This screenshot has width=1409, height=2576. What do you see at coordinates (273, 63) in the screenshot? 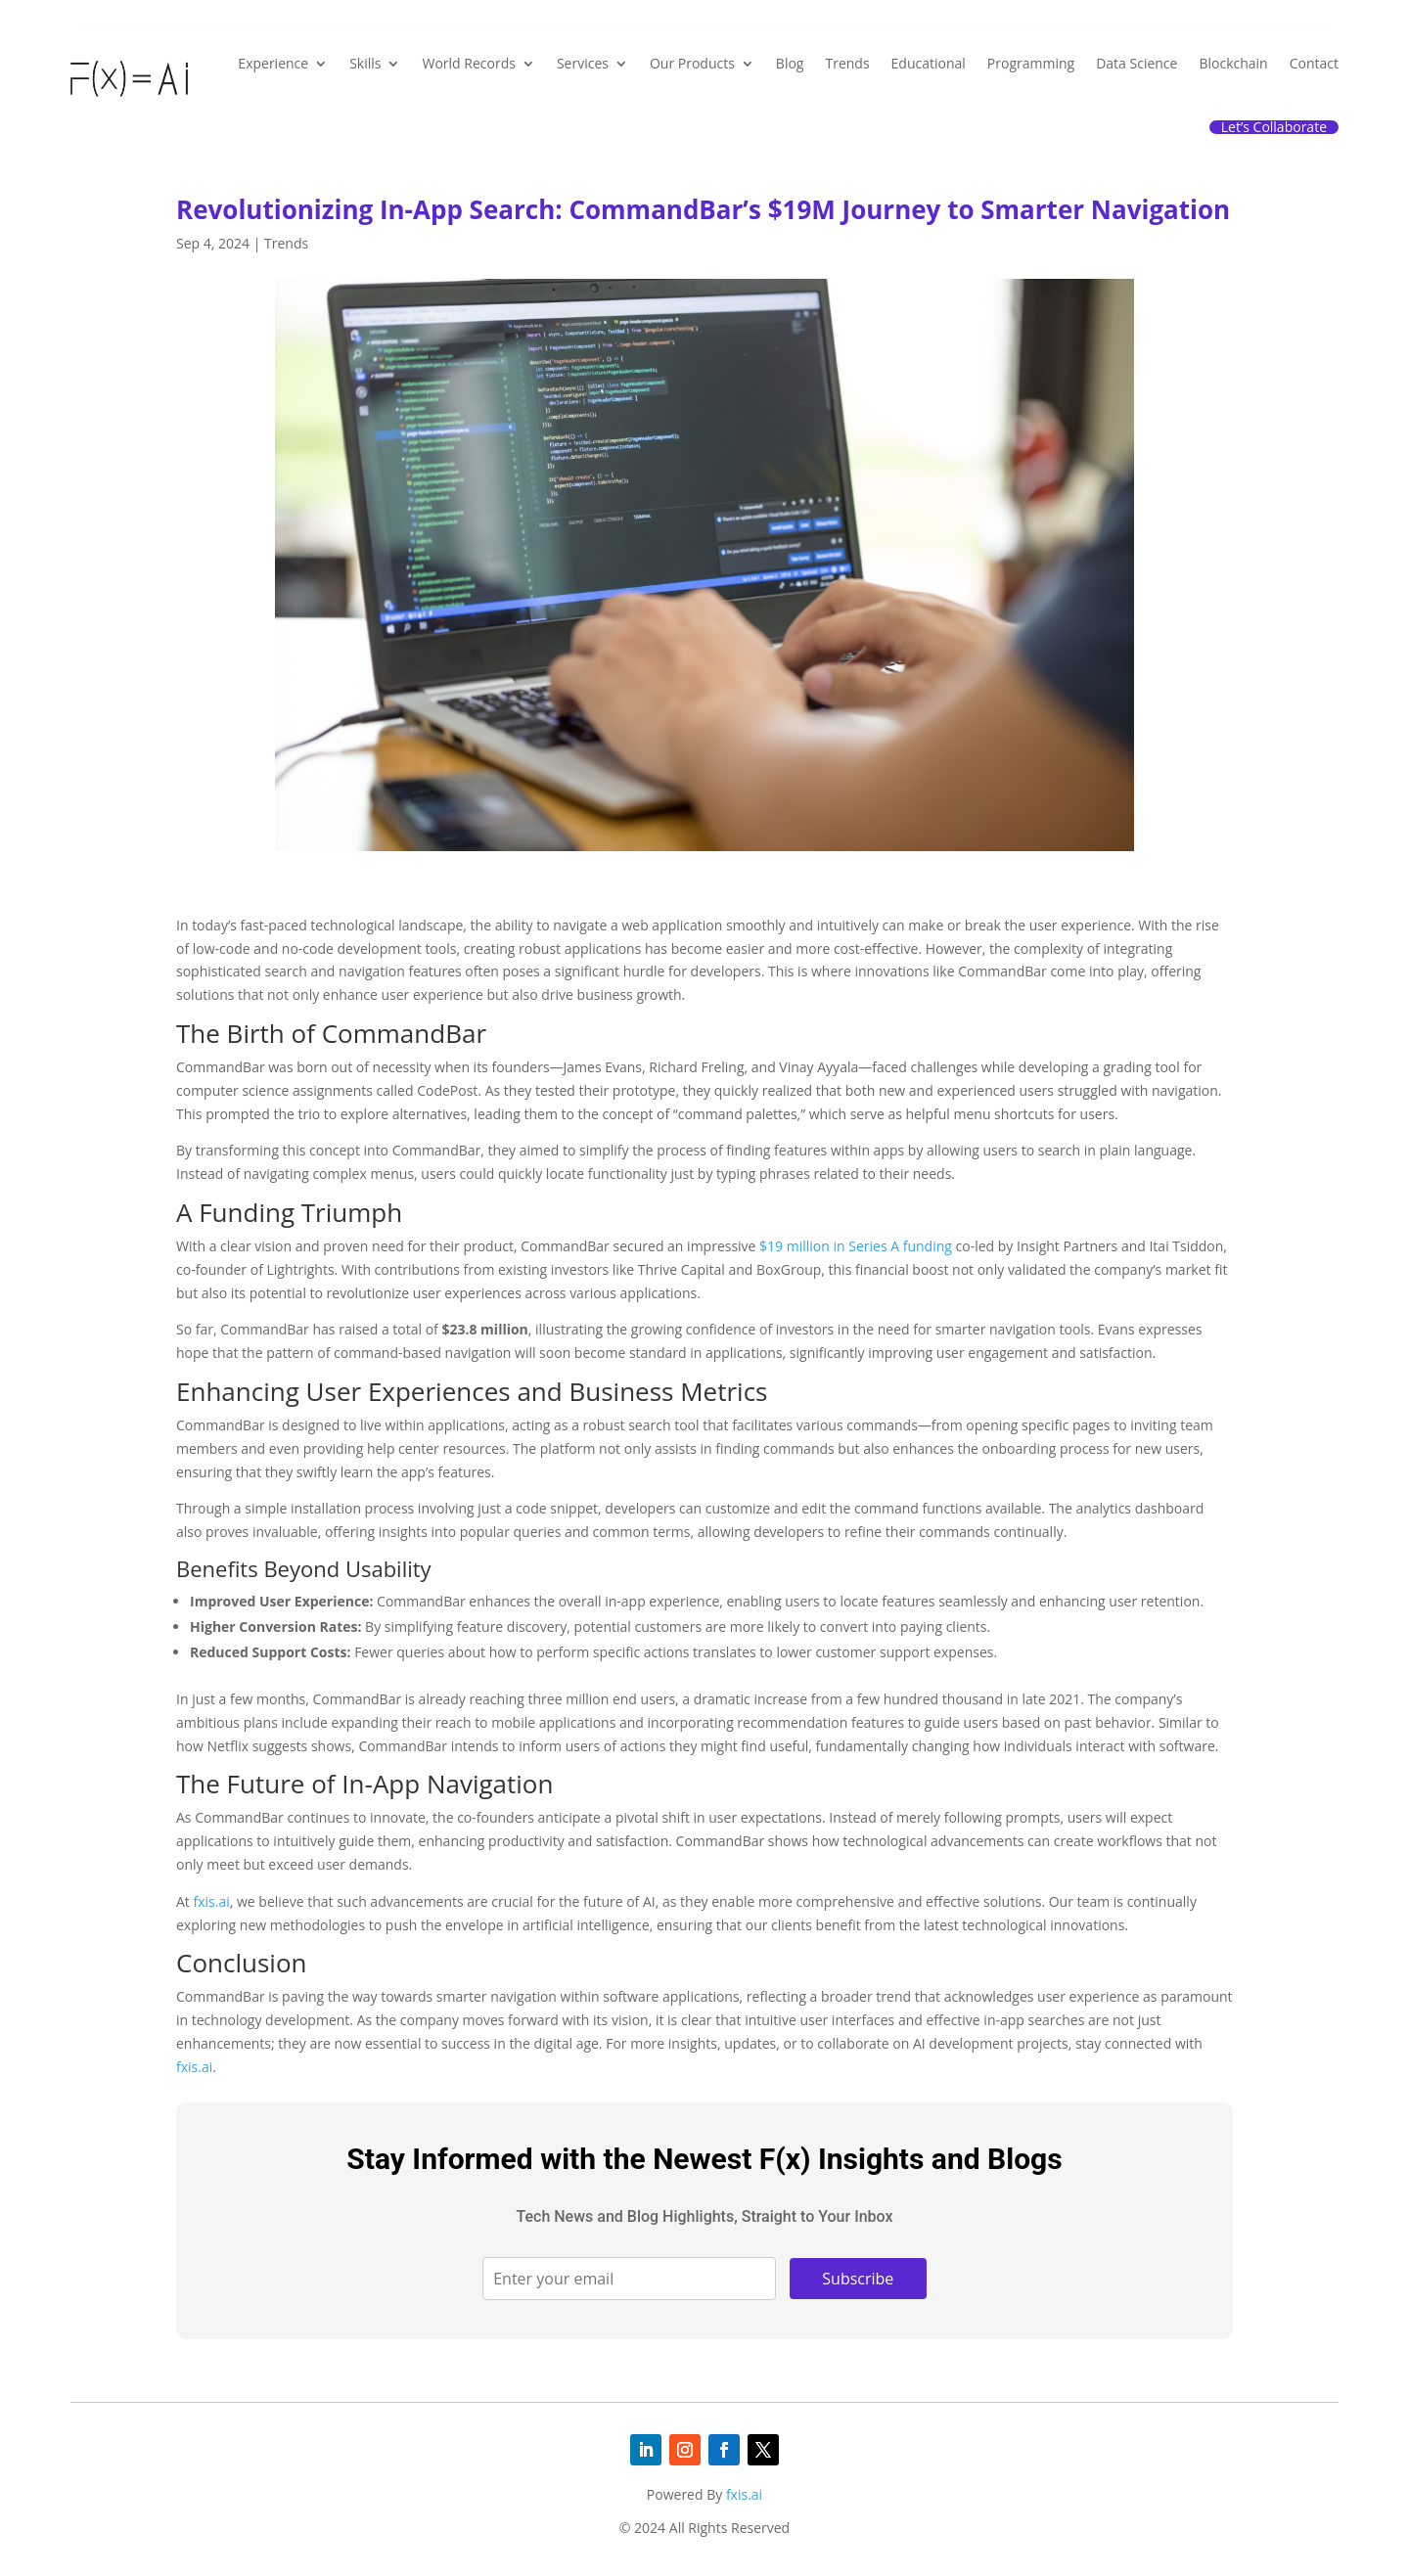
I see `Experience` at bounding box center [273, 63].